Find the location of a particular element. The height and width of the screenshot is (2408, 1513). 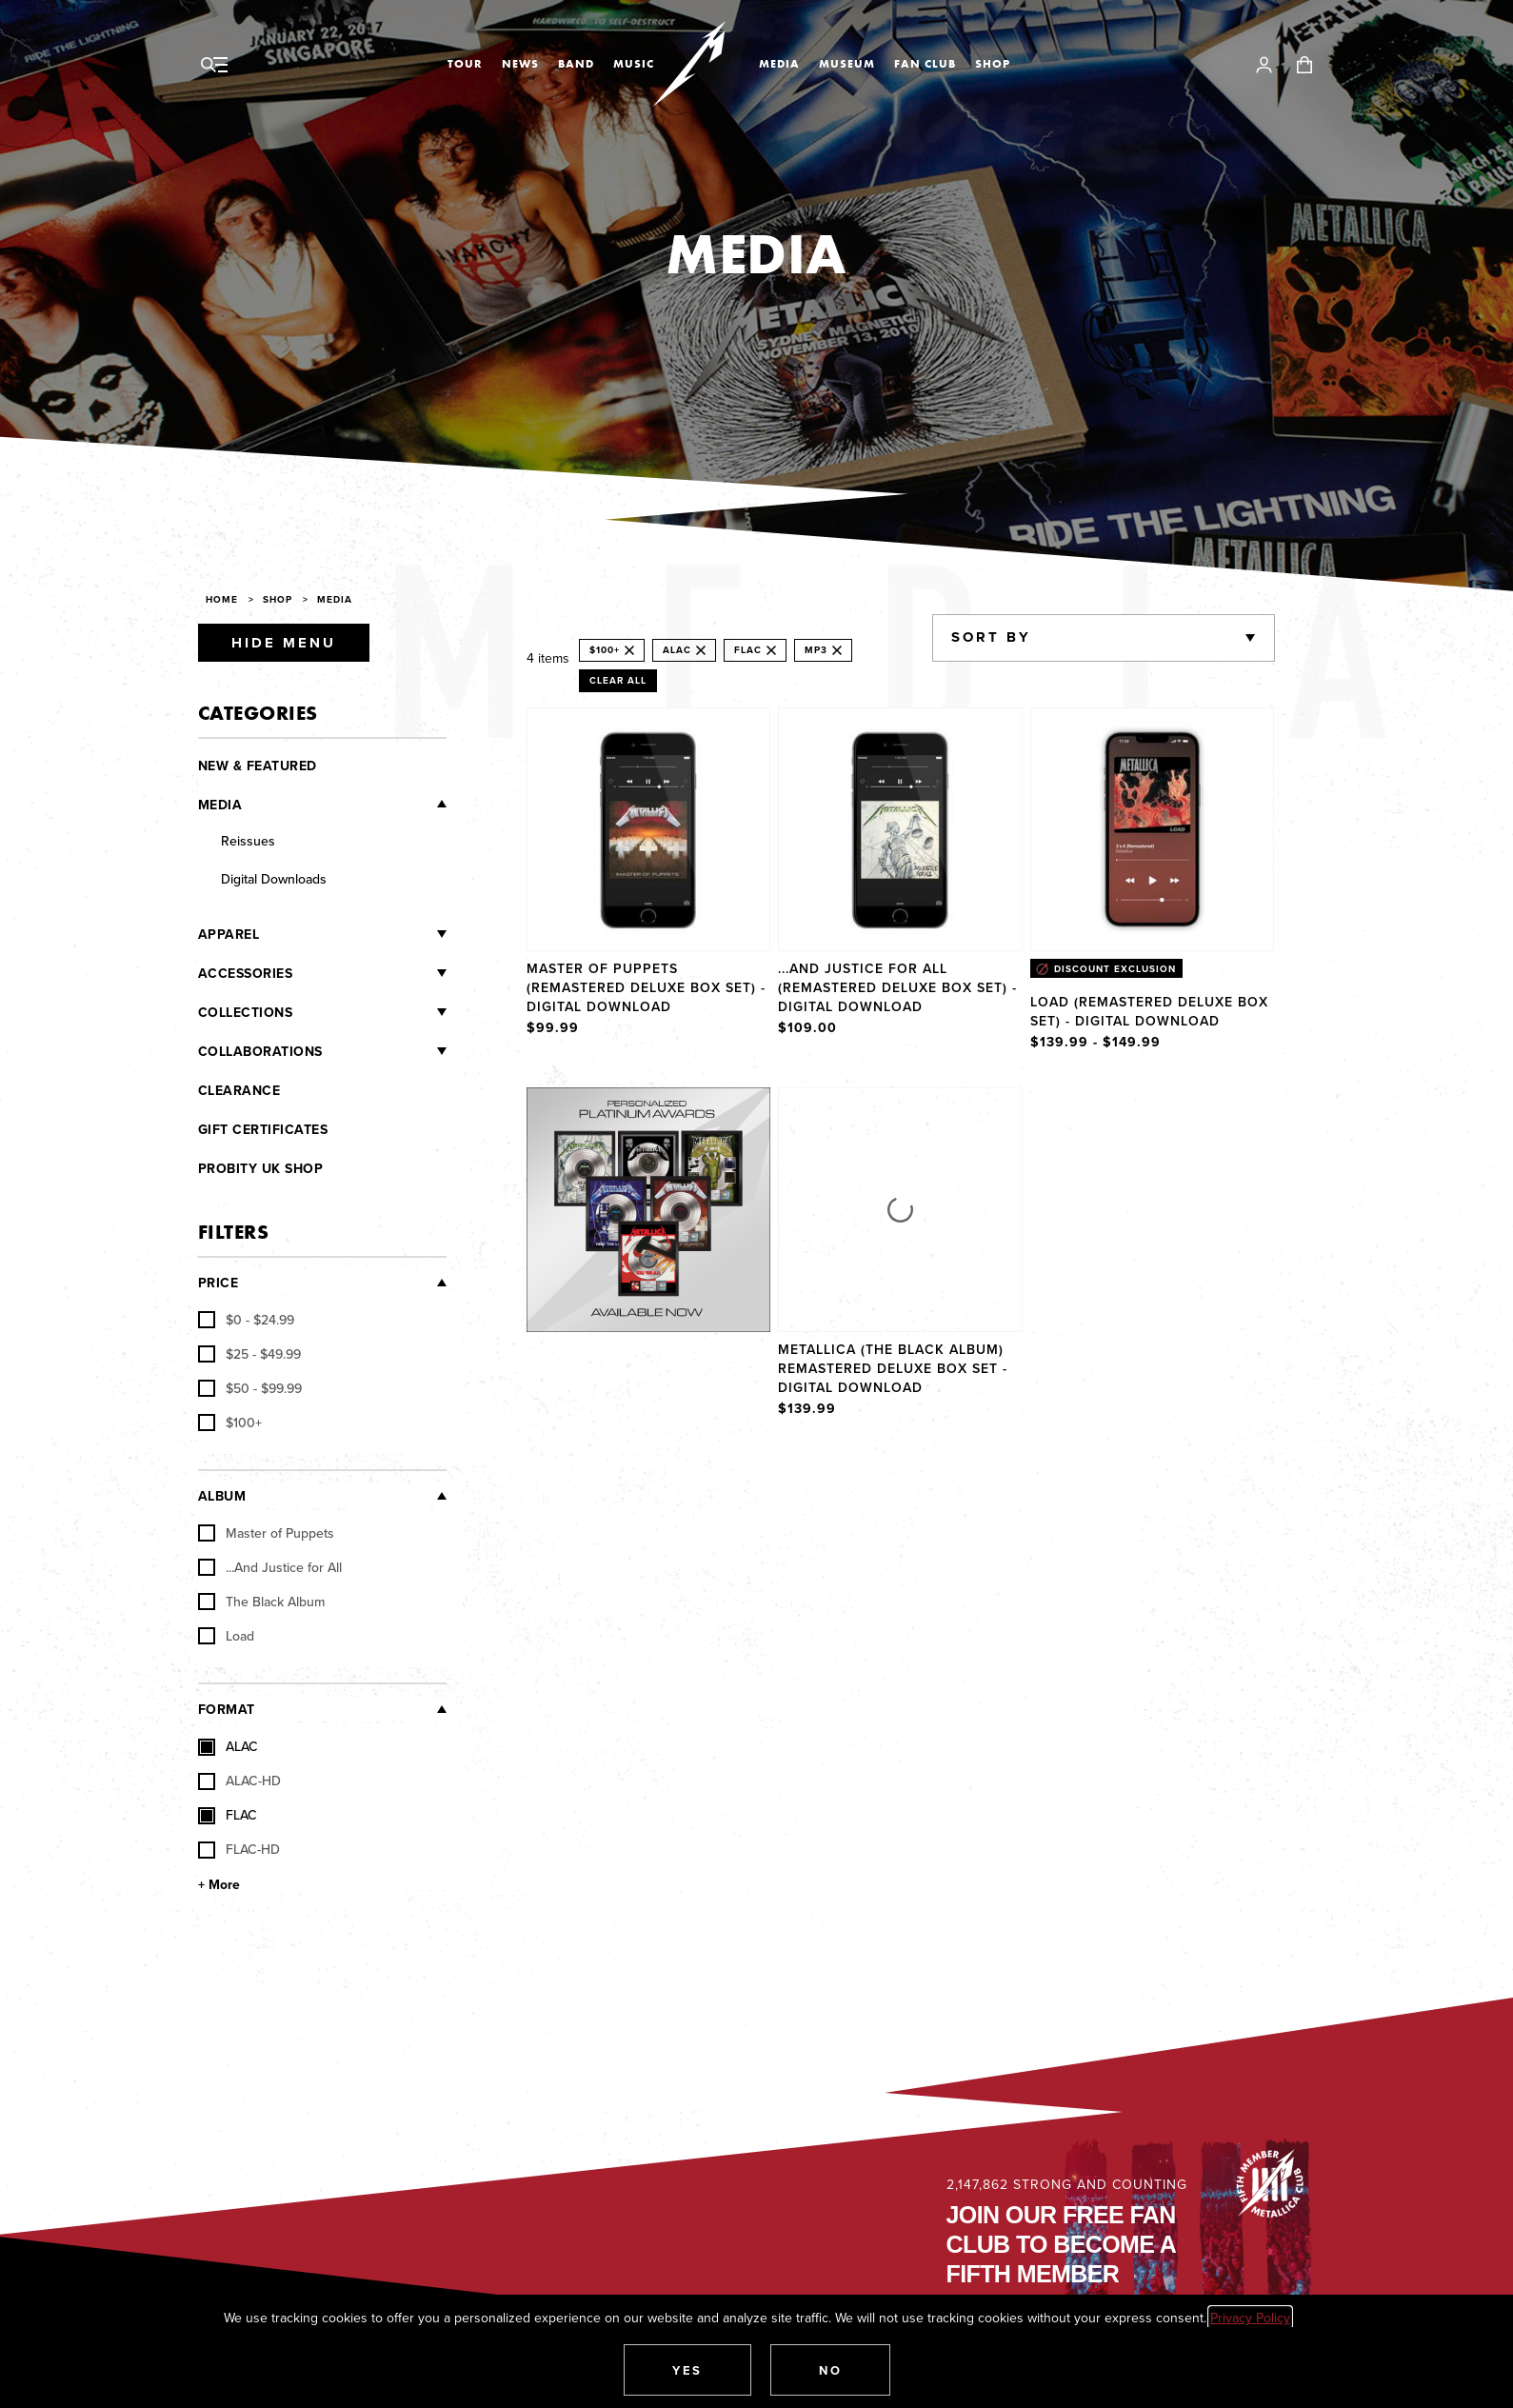

Probity UK Shop is located at coordinates (261, 1168).